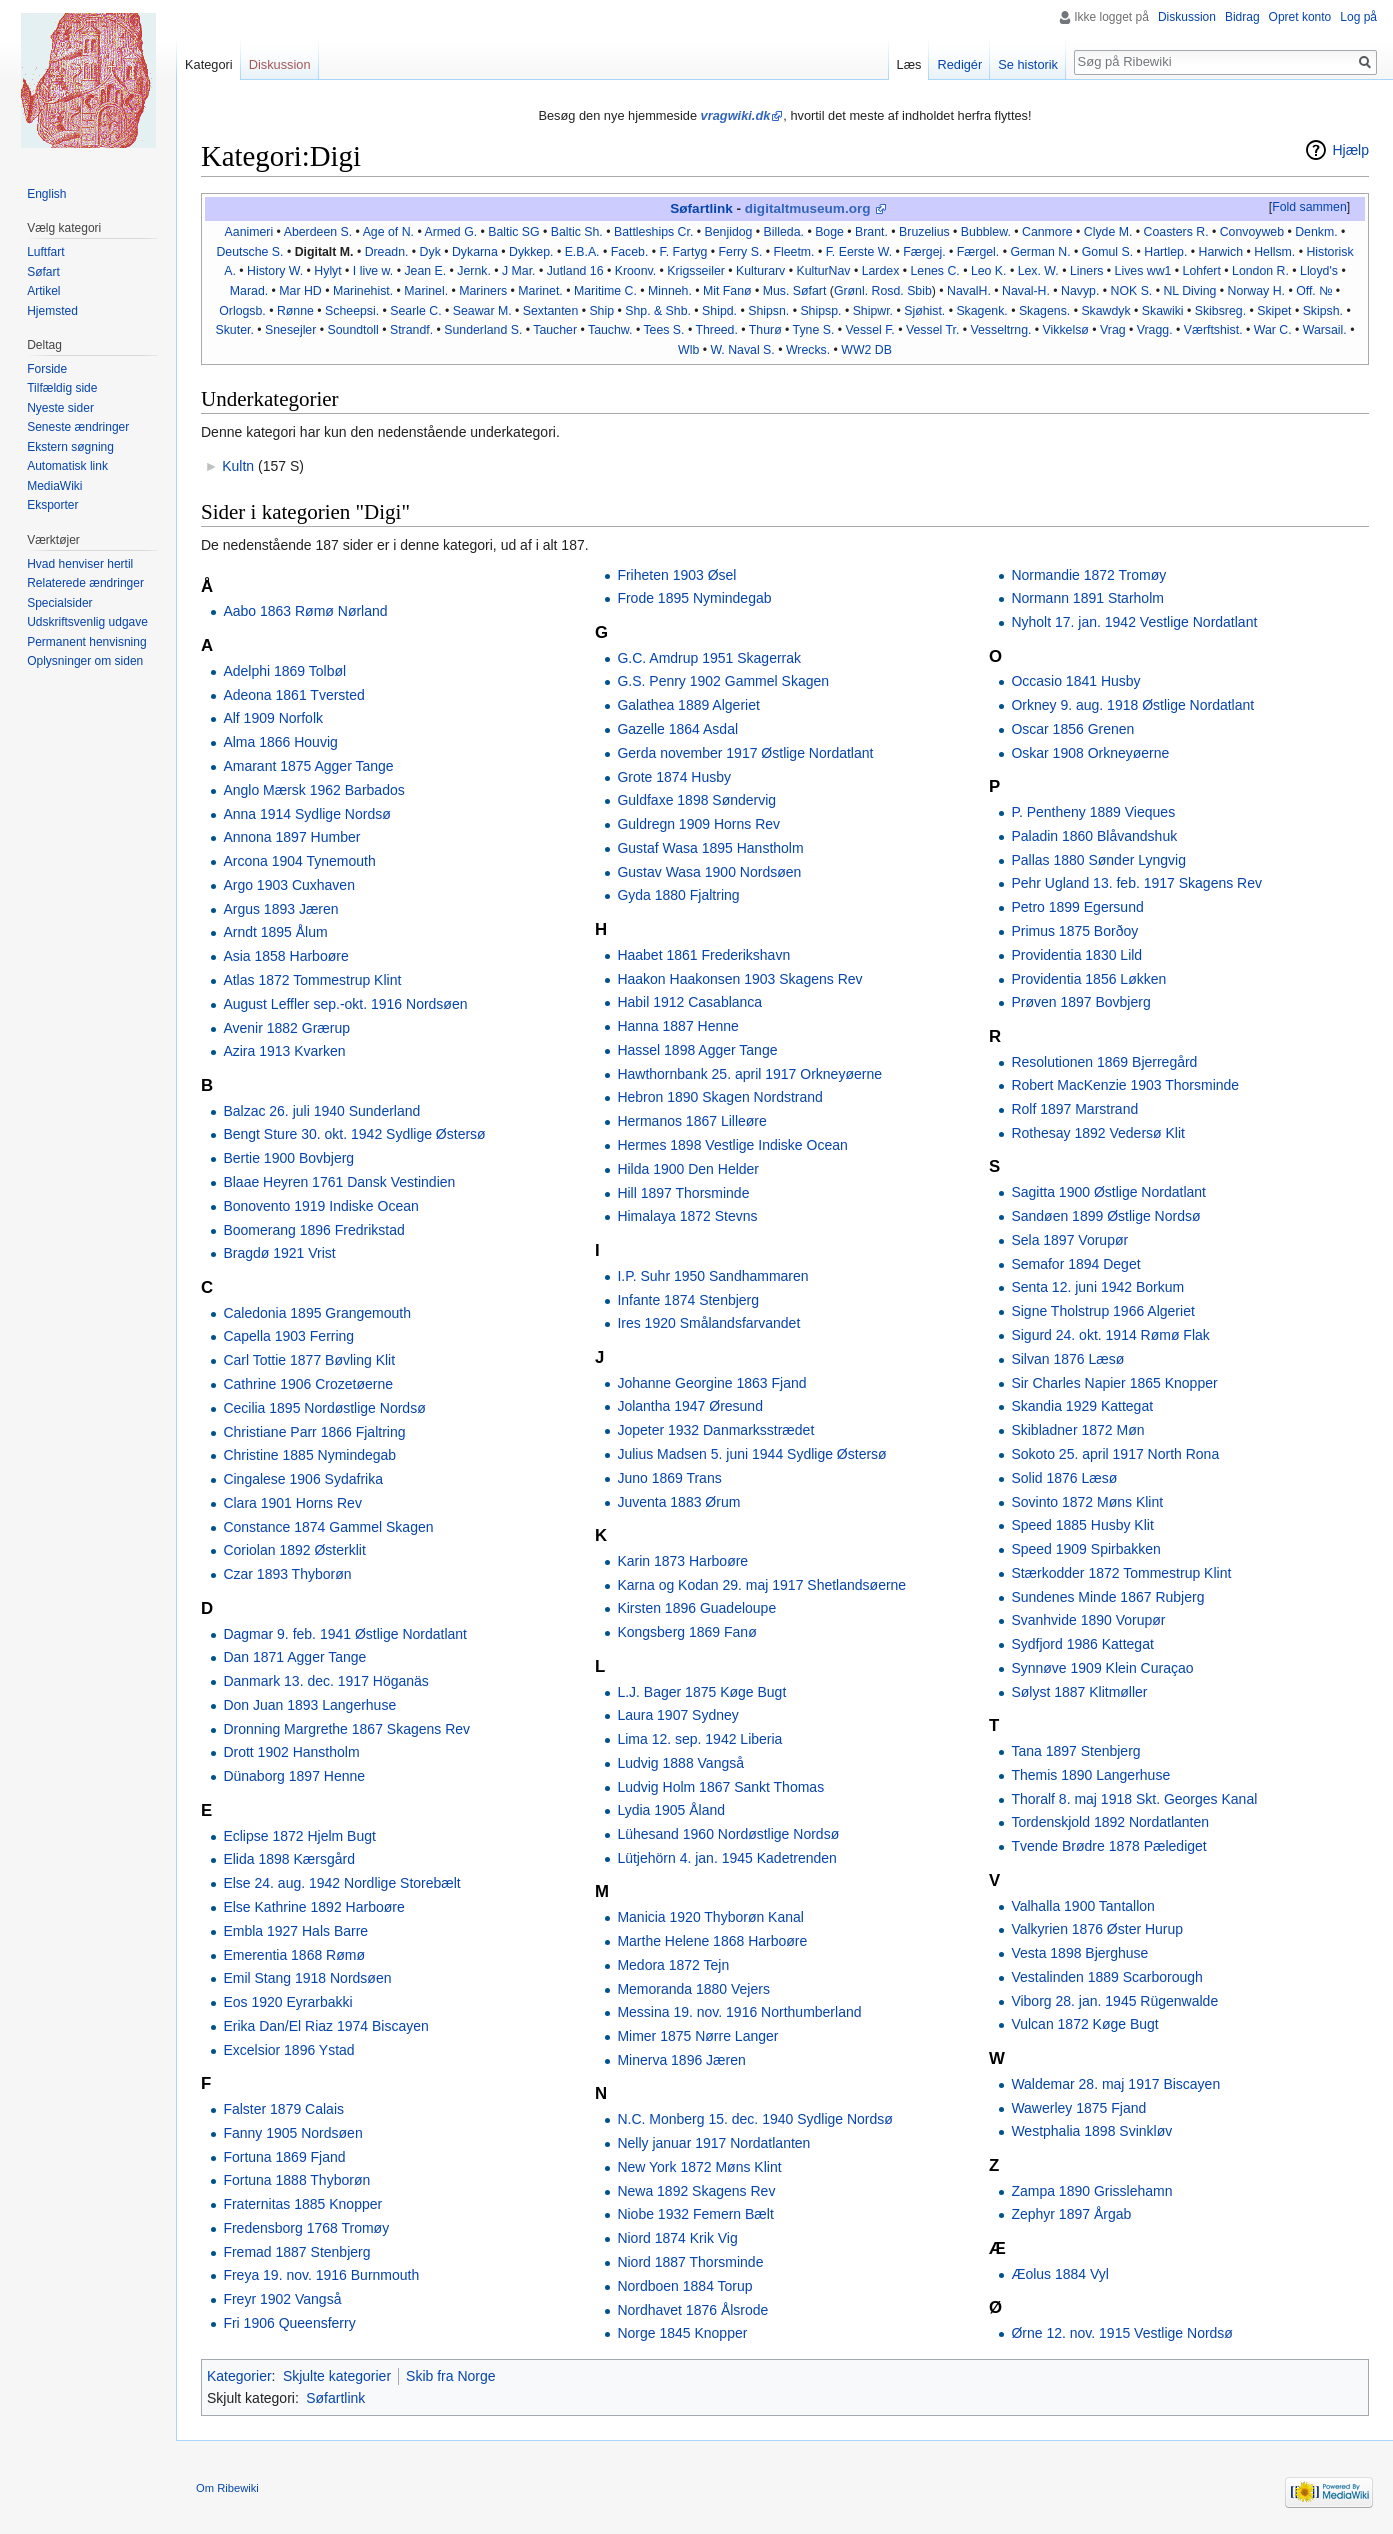 Image resolution: width=1393 pixels, height=2534 pixels. Describe the element at coordinates (924, 232) in the screenshot. I see `Bruzelius` at that location.